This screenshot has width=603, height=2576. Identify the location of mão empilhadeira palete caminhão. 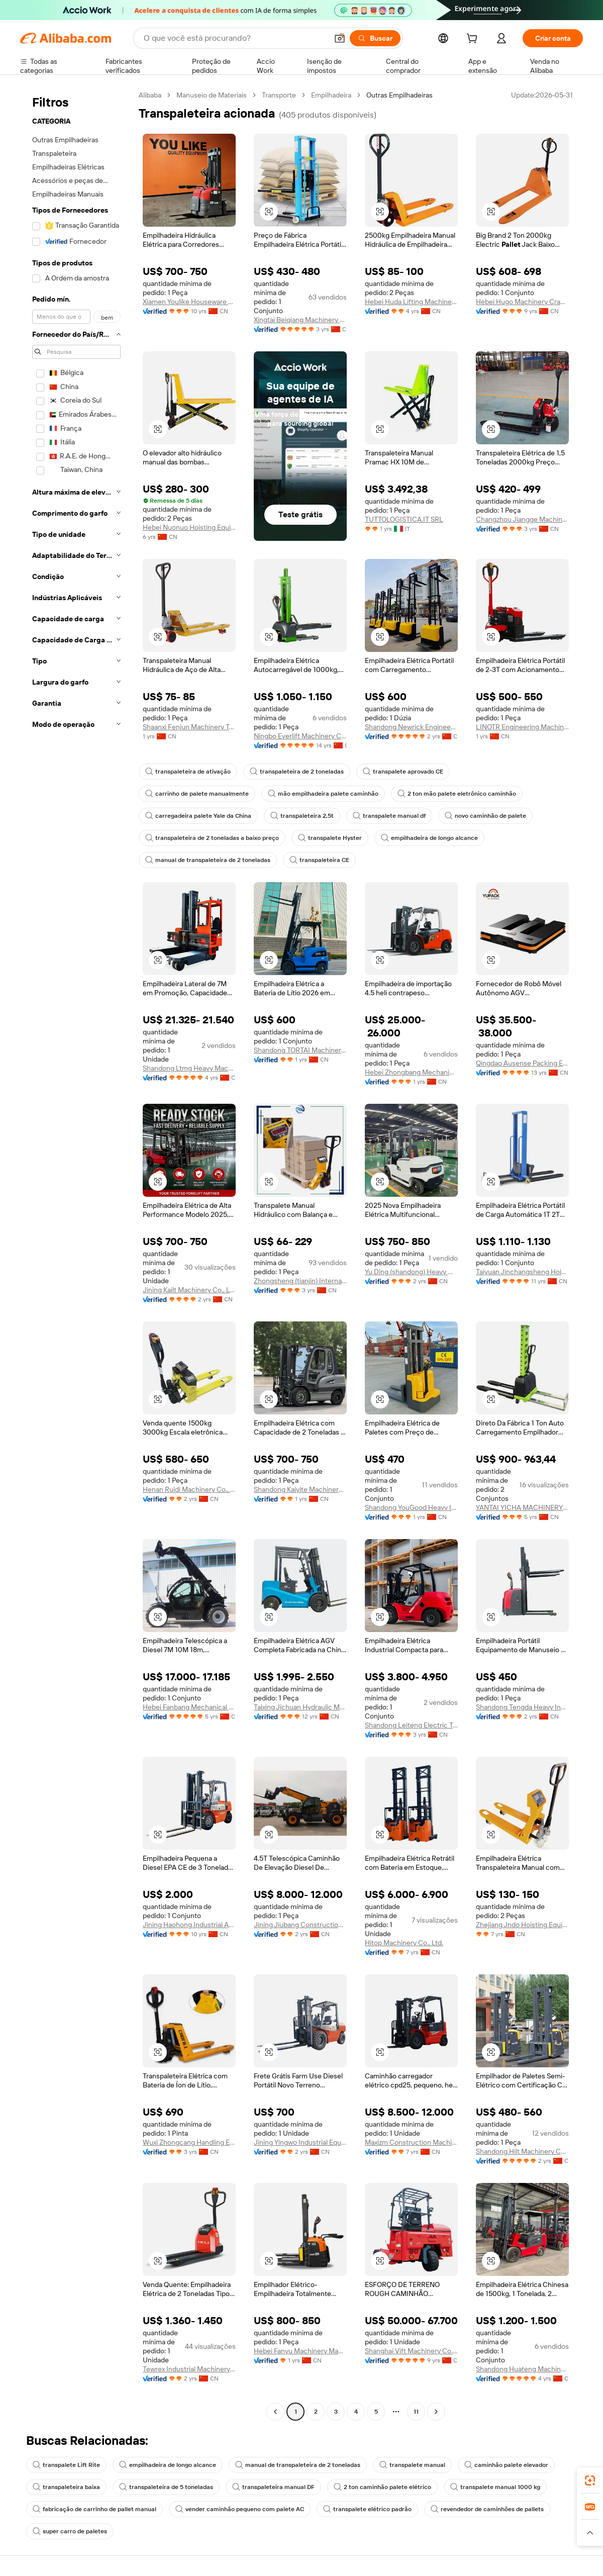
(323, 794).